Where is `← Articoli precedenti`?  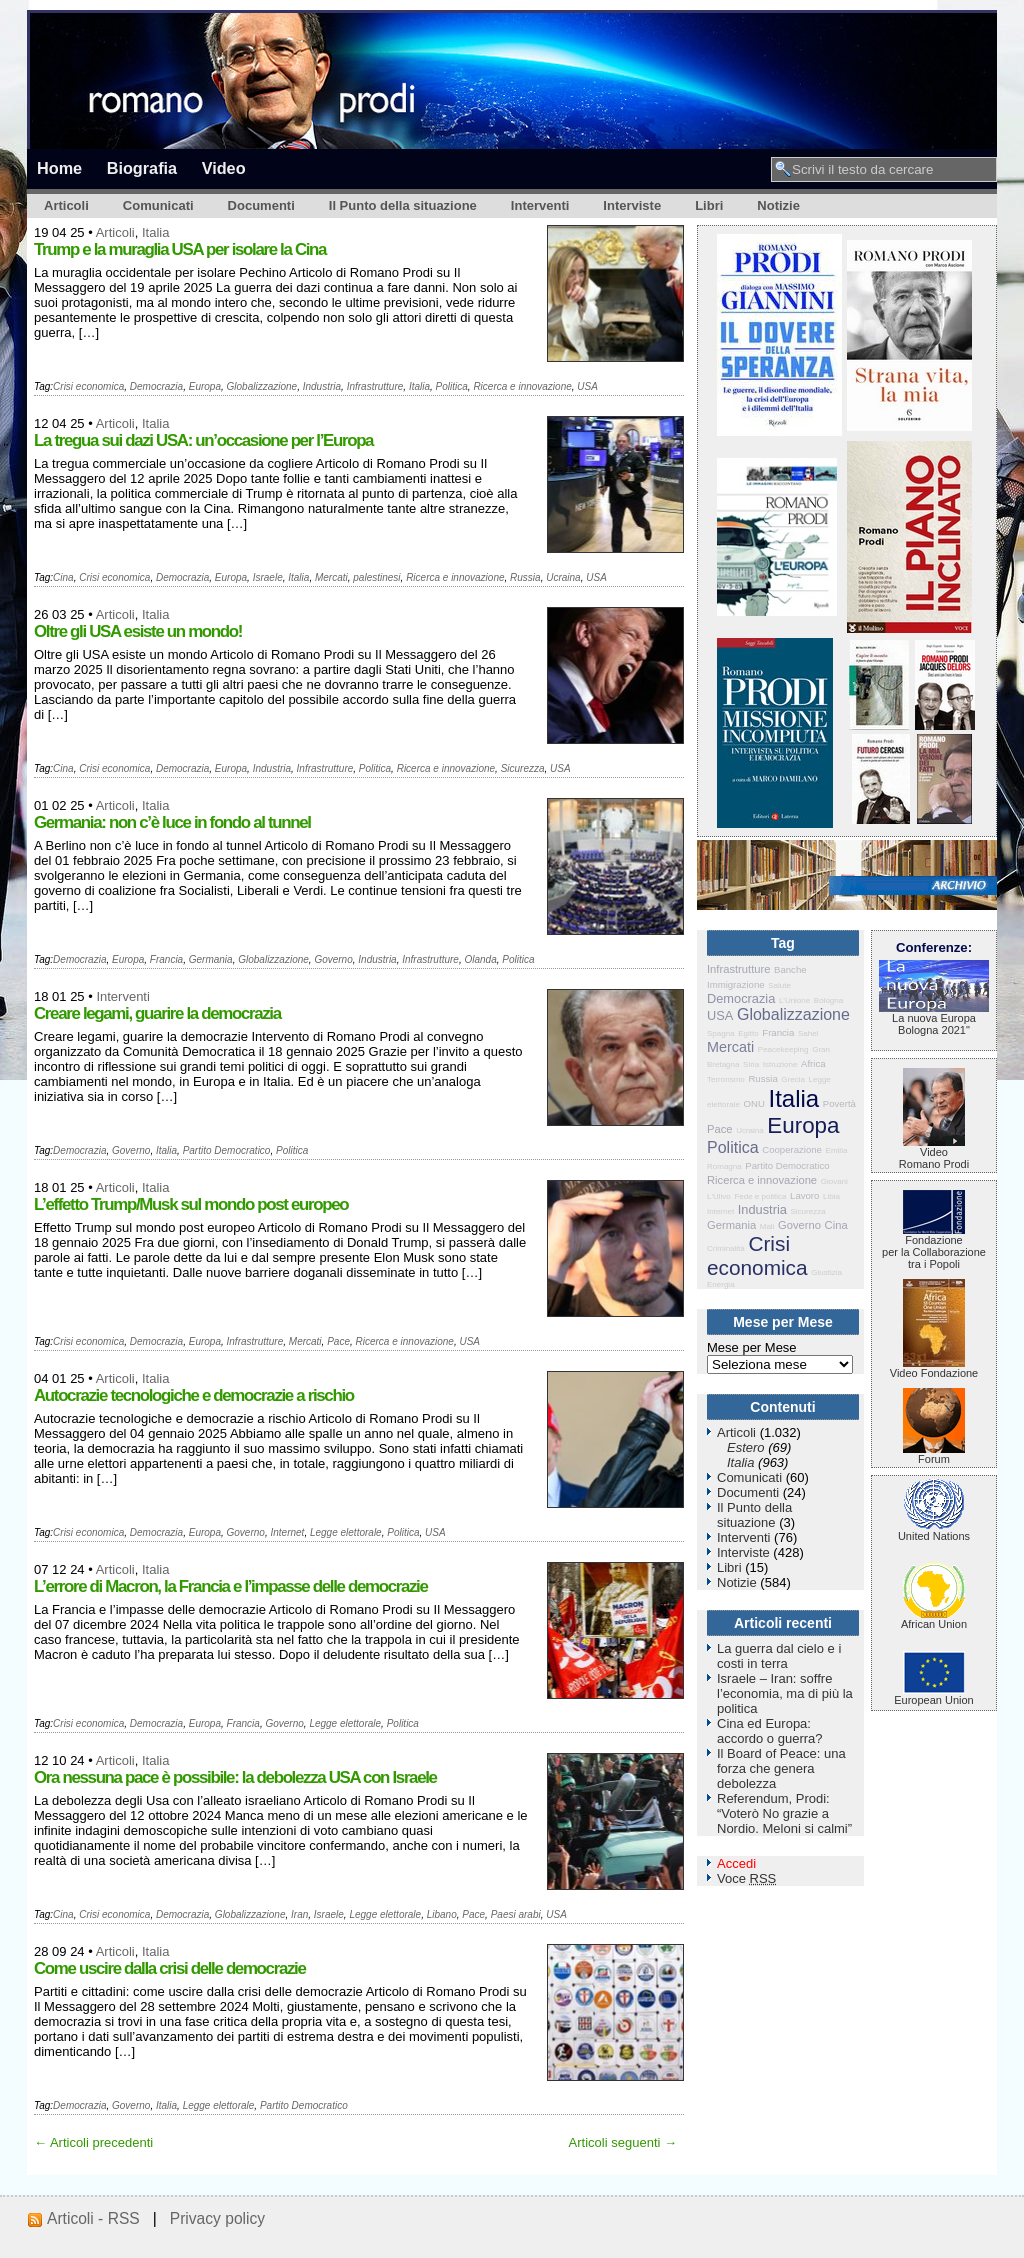 ← Articoli precedenti is located at coordinates (93, 2142).